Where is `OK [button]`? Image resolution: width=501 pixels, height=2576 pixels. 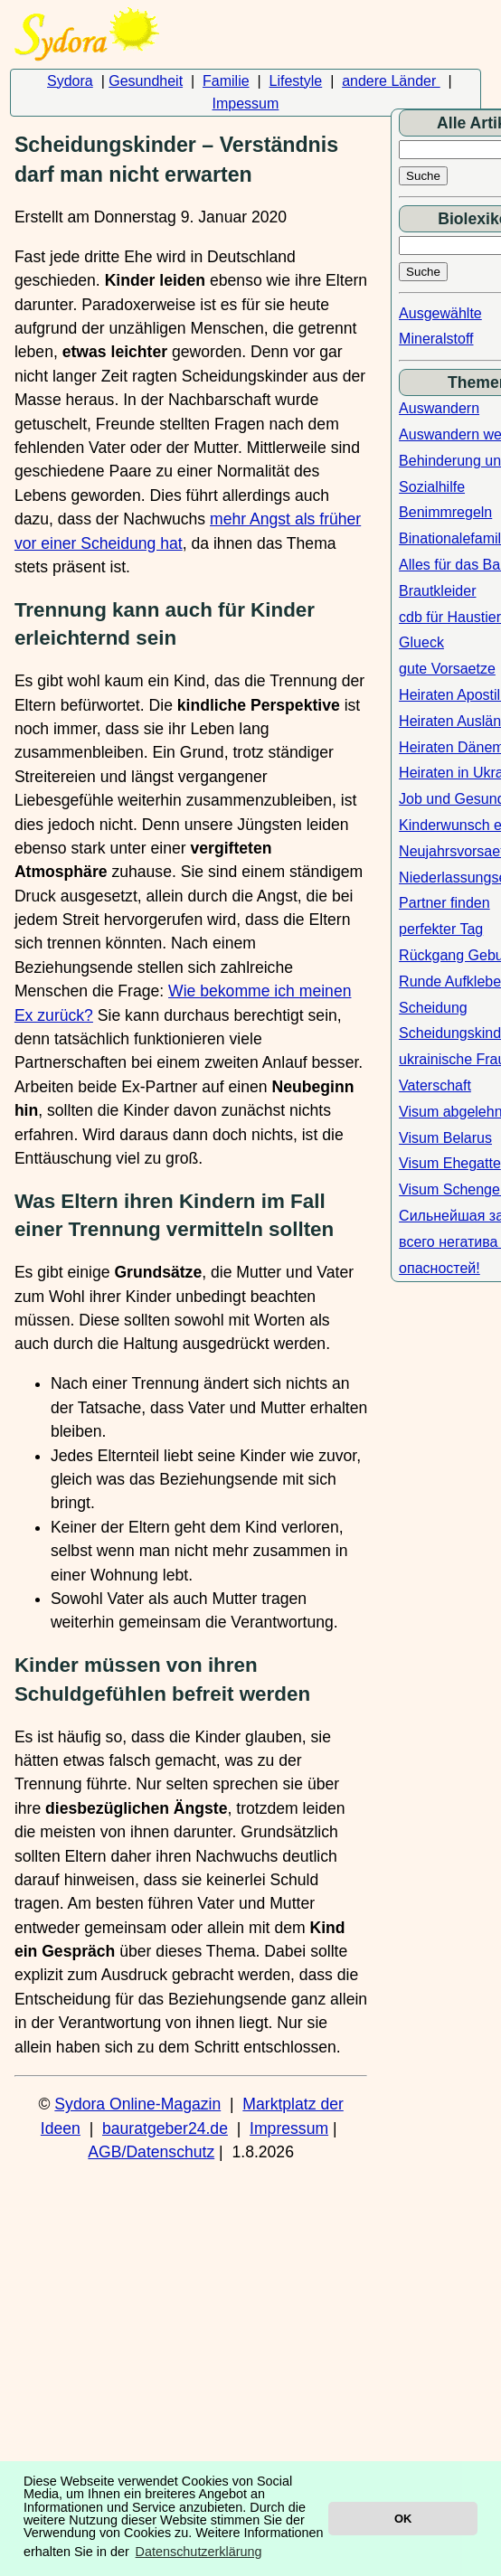
OK [button] is located at coordinates (402, 2518).